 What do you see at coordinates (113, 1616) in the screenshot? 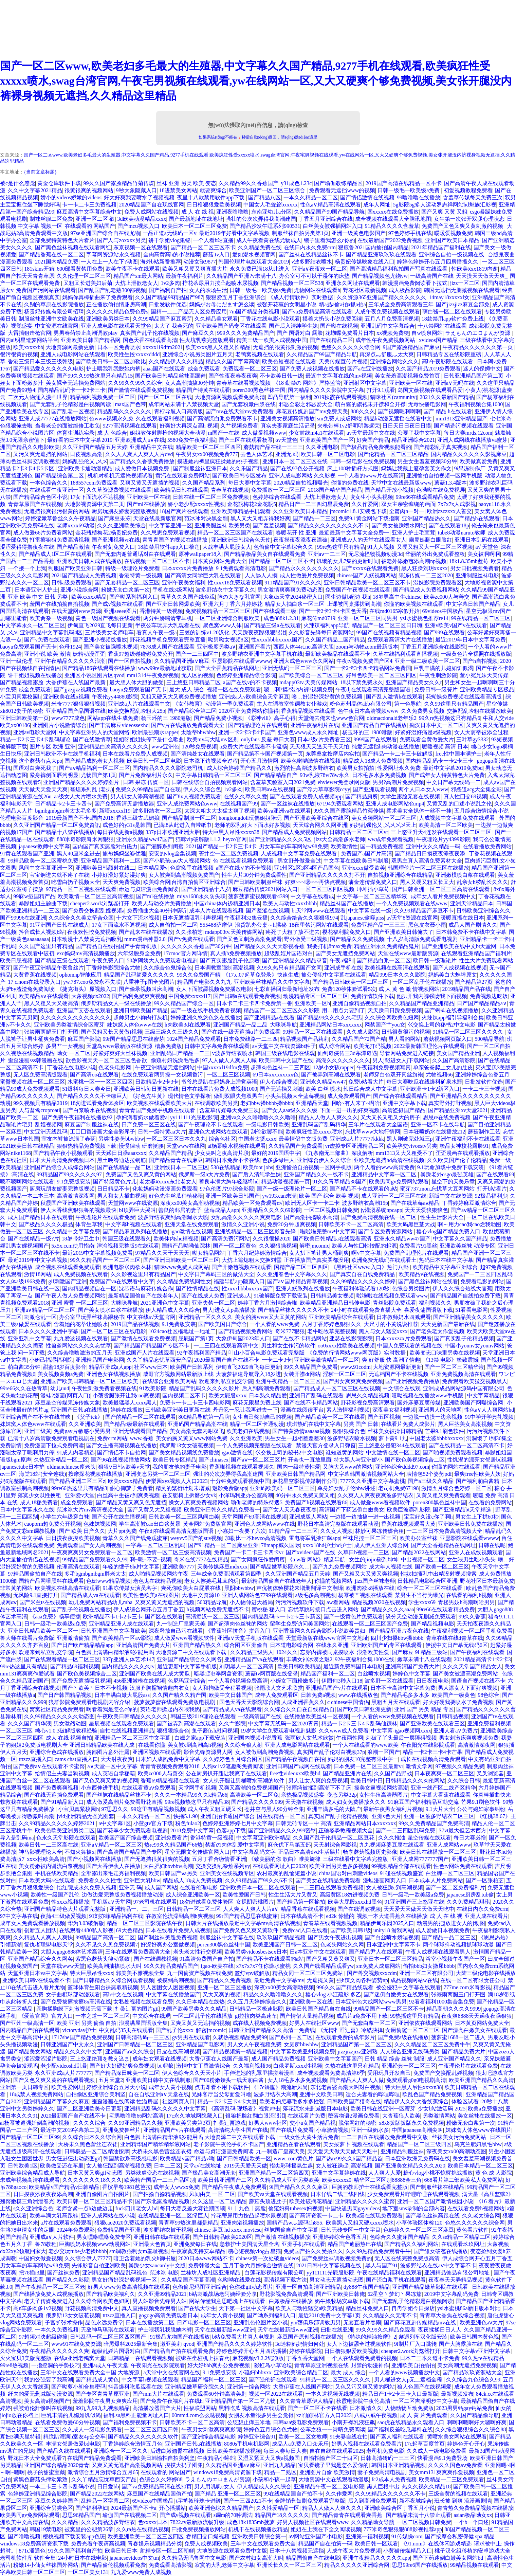
I see `欧洲精品不卡1卡2卡三卡` at bounding box center [113, 1616].